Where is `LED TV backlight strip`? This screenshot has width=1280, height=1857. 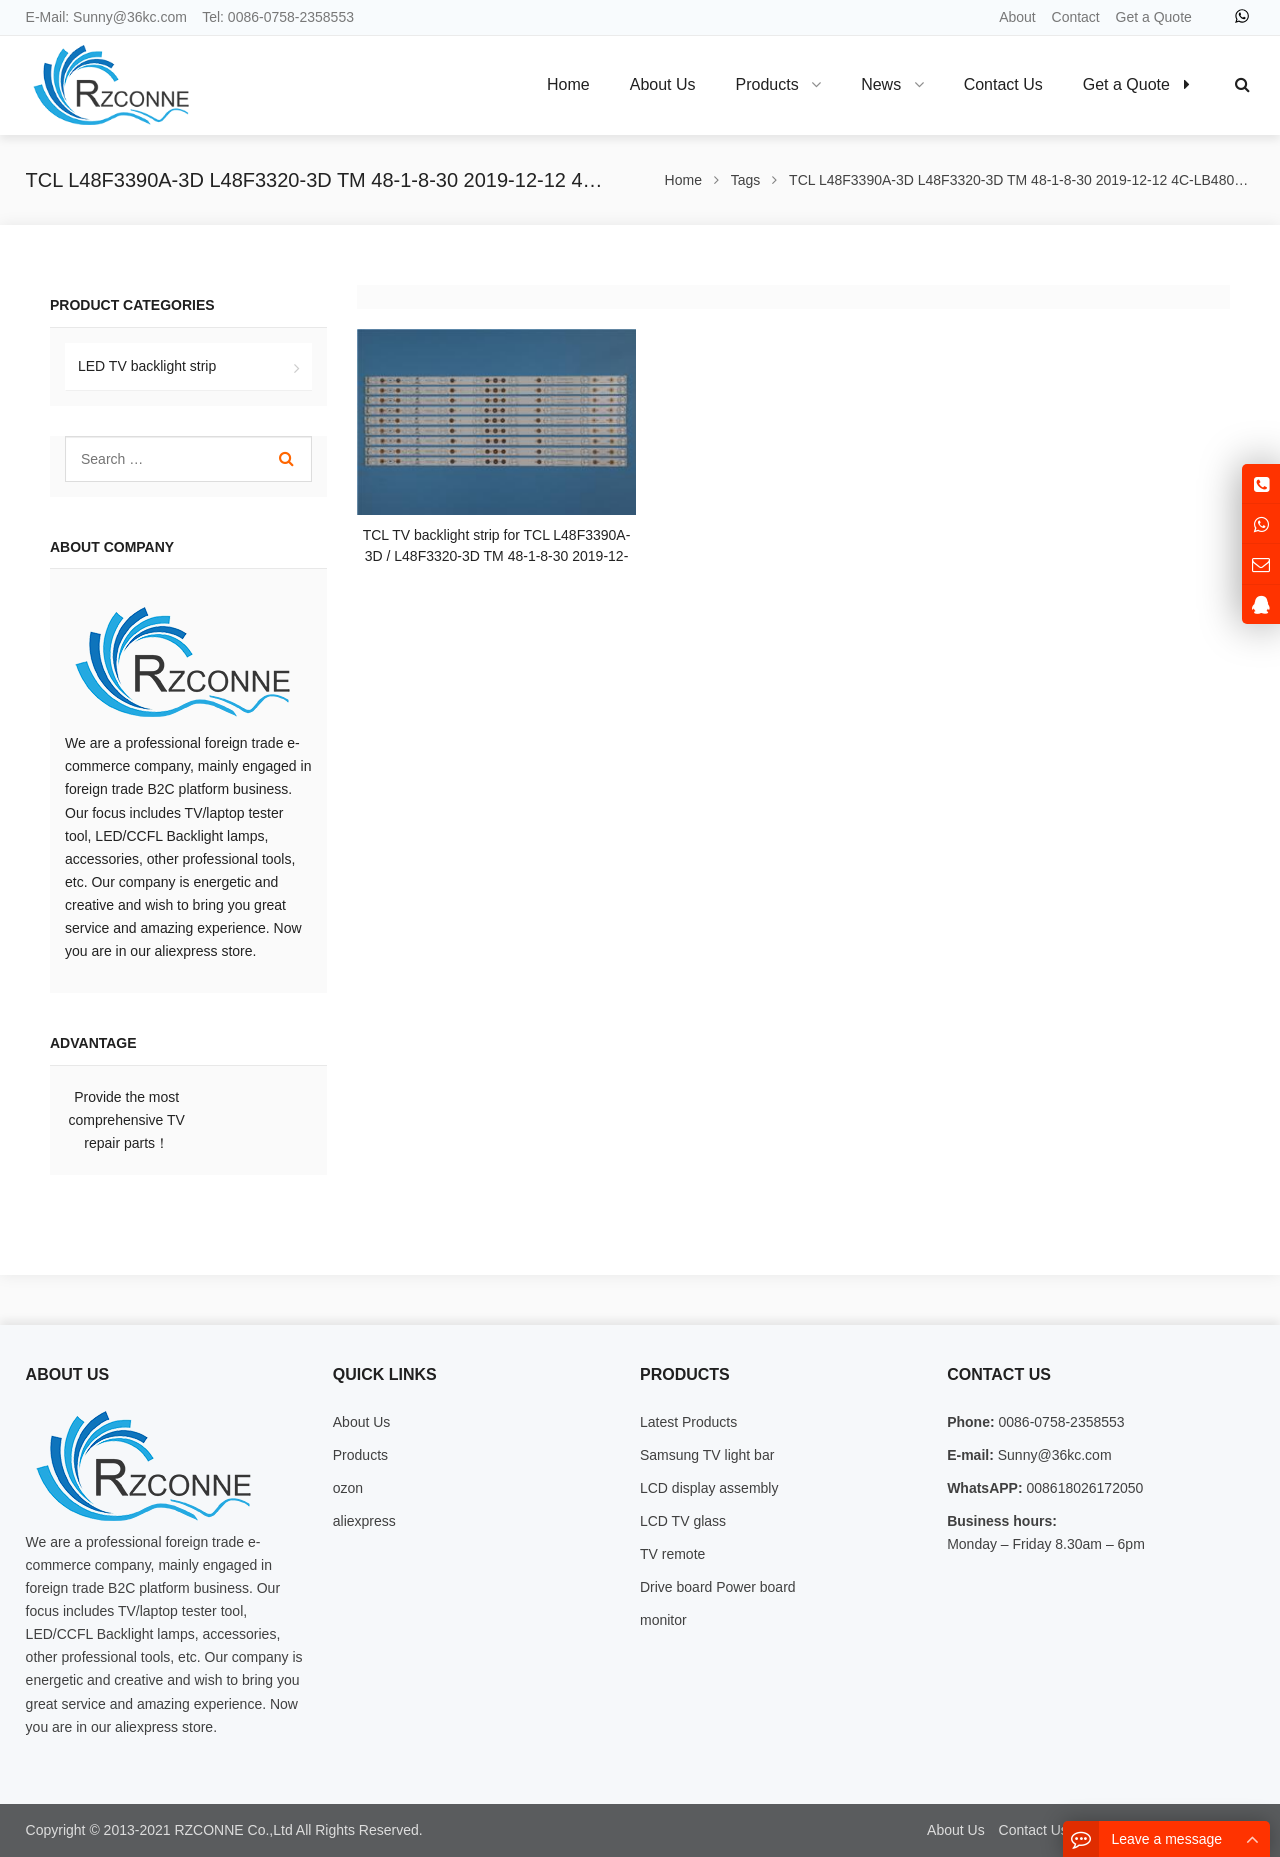
LED TV backlight strip is located at coordinates (147, 366).